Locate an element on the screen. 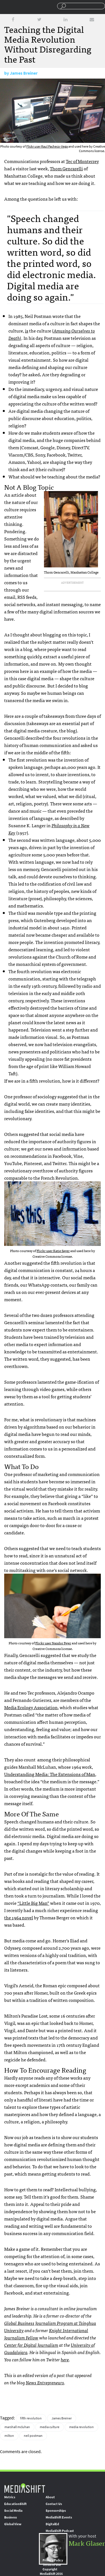 This screenshot has height=2576, width=105. Privacy Policy is located at coordinates (53, 2560).